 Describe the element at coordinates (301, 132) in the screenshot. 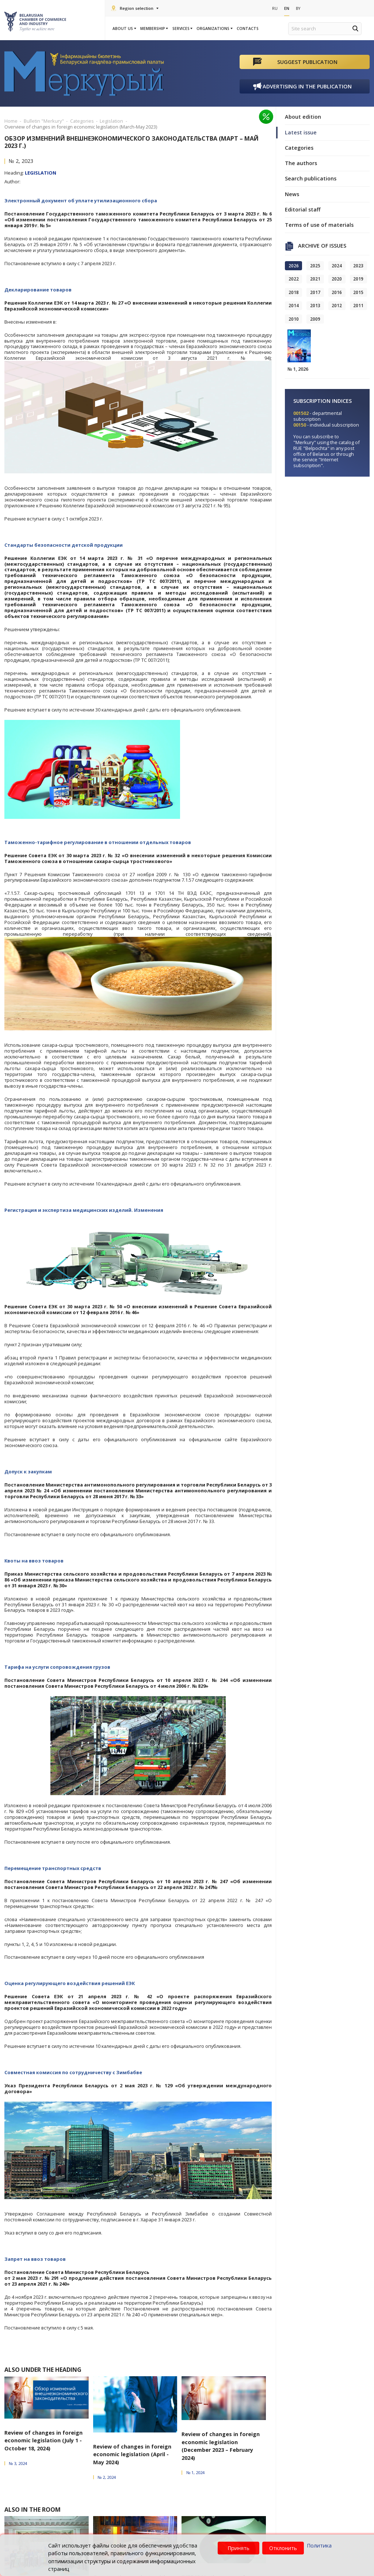

I see `Latest issue` at that location.